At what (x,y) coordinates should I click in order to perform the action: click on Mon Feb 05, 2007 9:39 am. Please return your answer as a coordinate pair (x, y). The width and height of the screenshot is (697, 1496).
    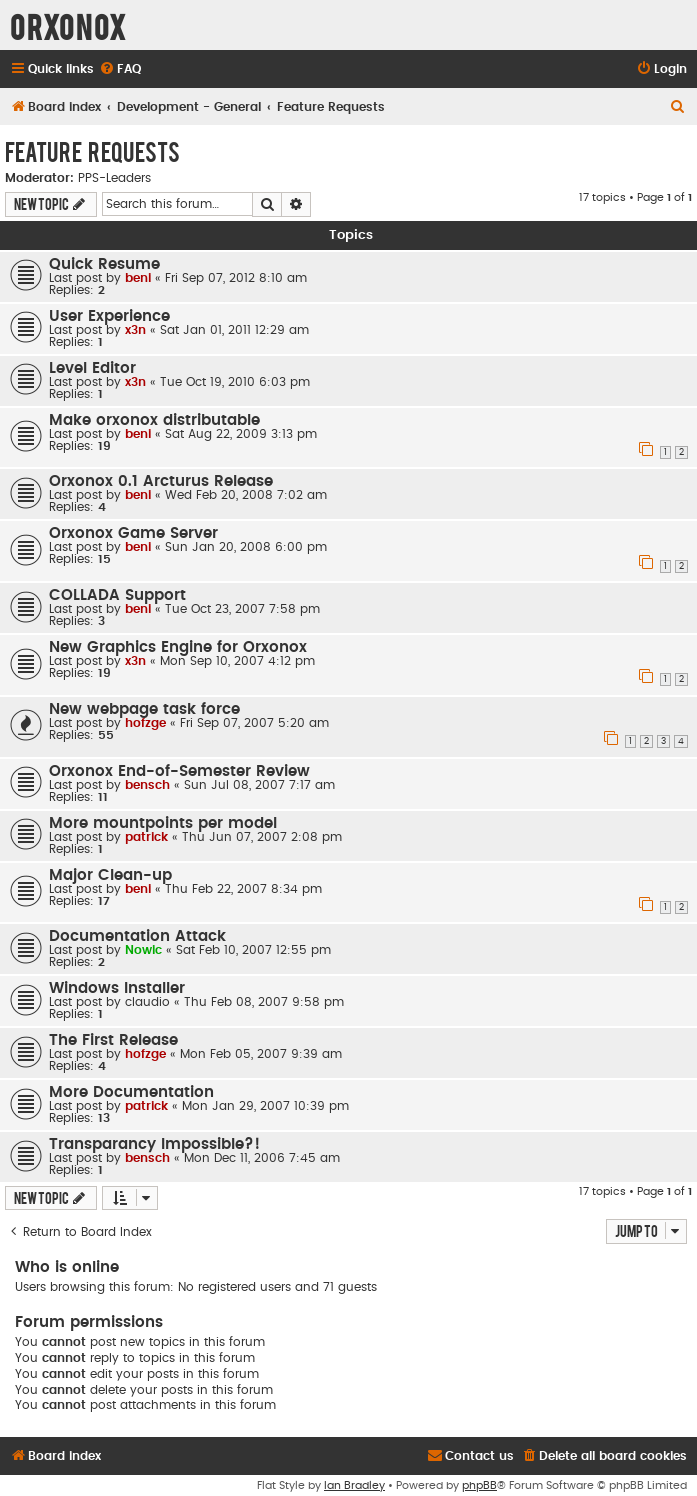
    Looking at the image, I should click on (261, 1054).